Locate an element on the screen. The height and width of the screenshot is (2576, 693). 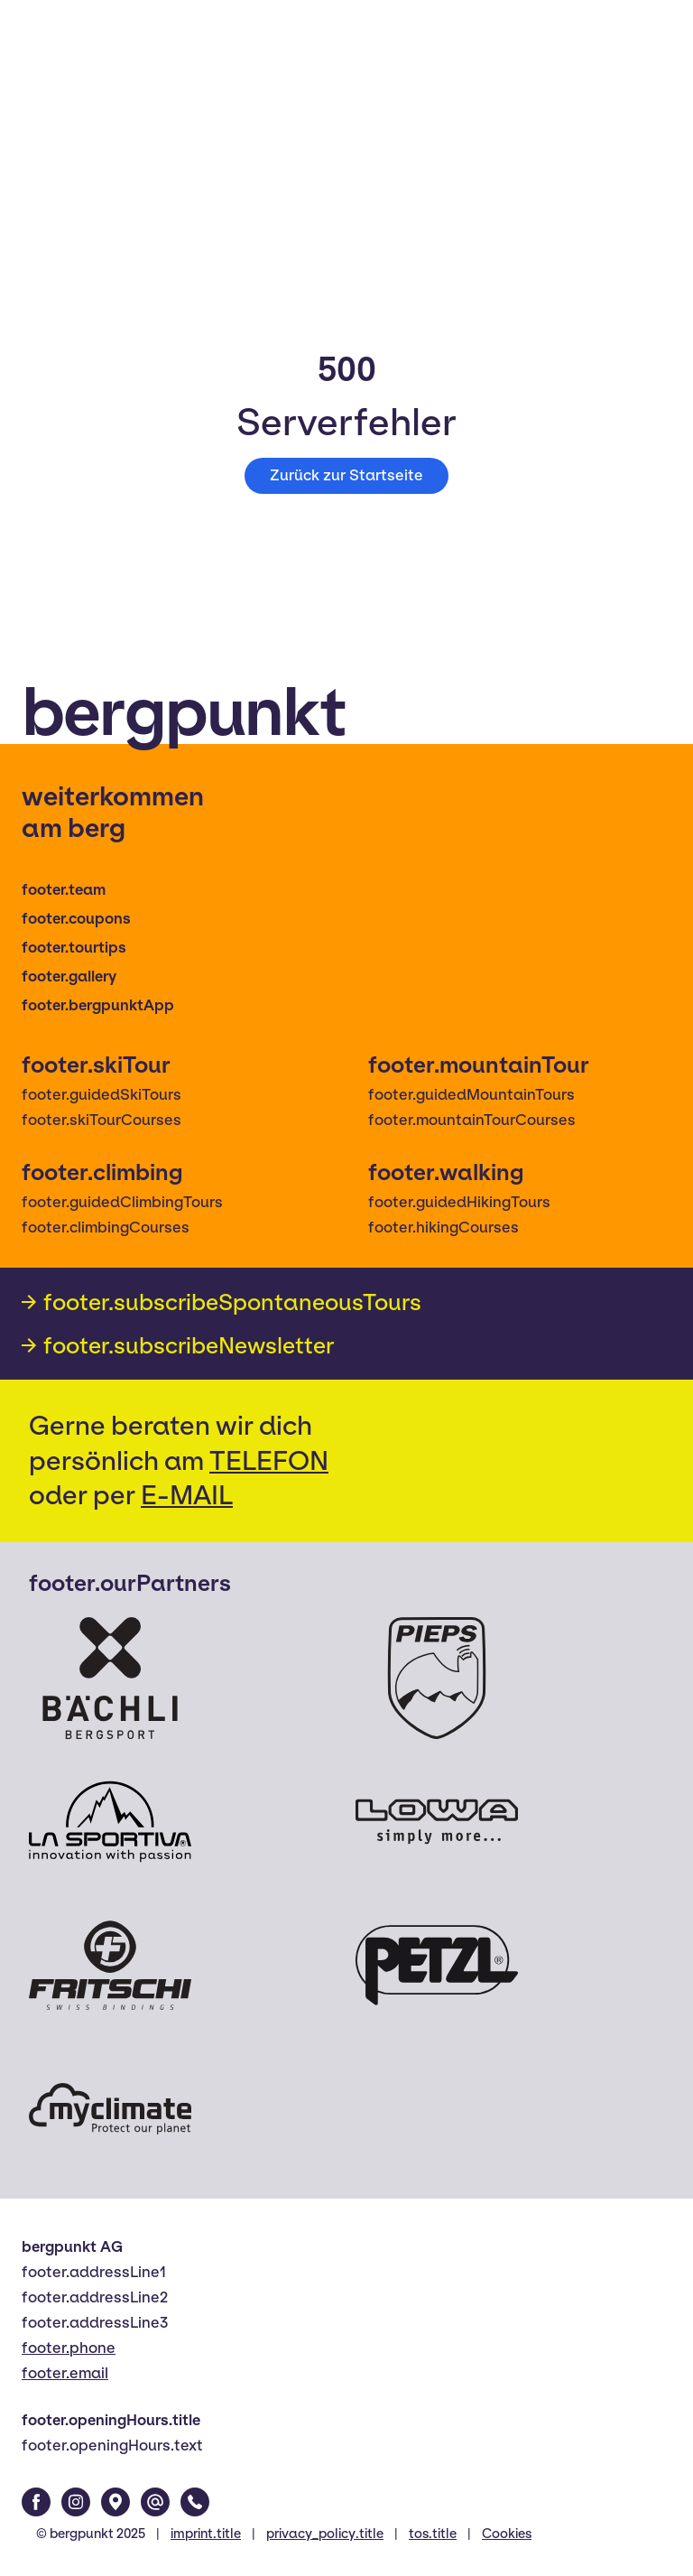
[Email] is located at coordinates (155, 2502).